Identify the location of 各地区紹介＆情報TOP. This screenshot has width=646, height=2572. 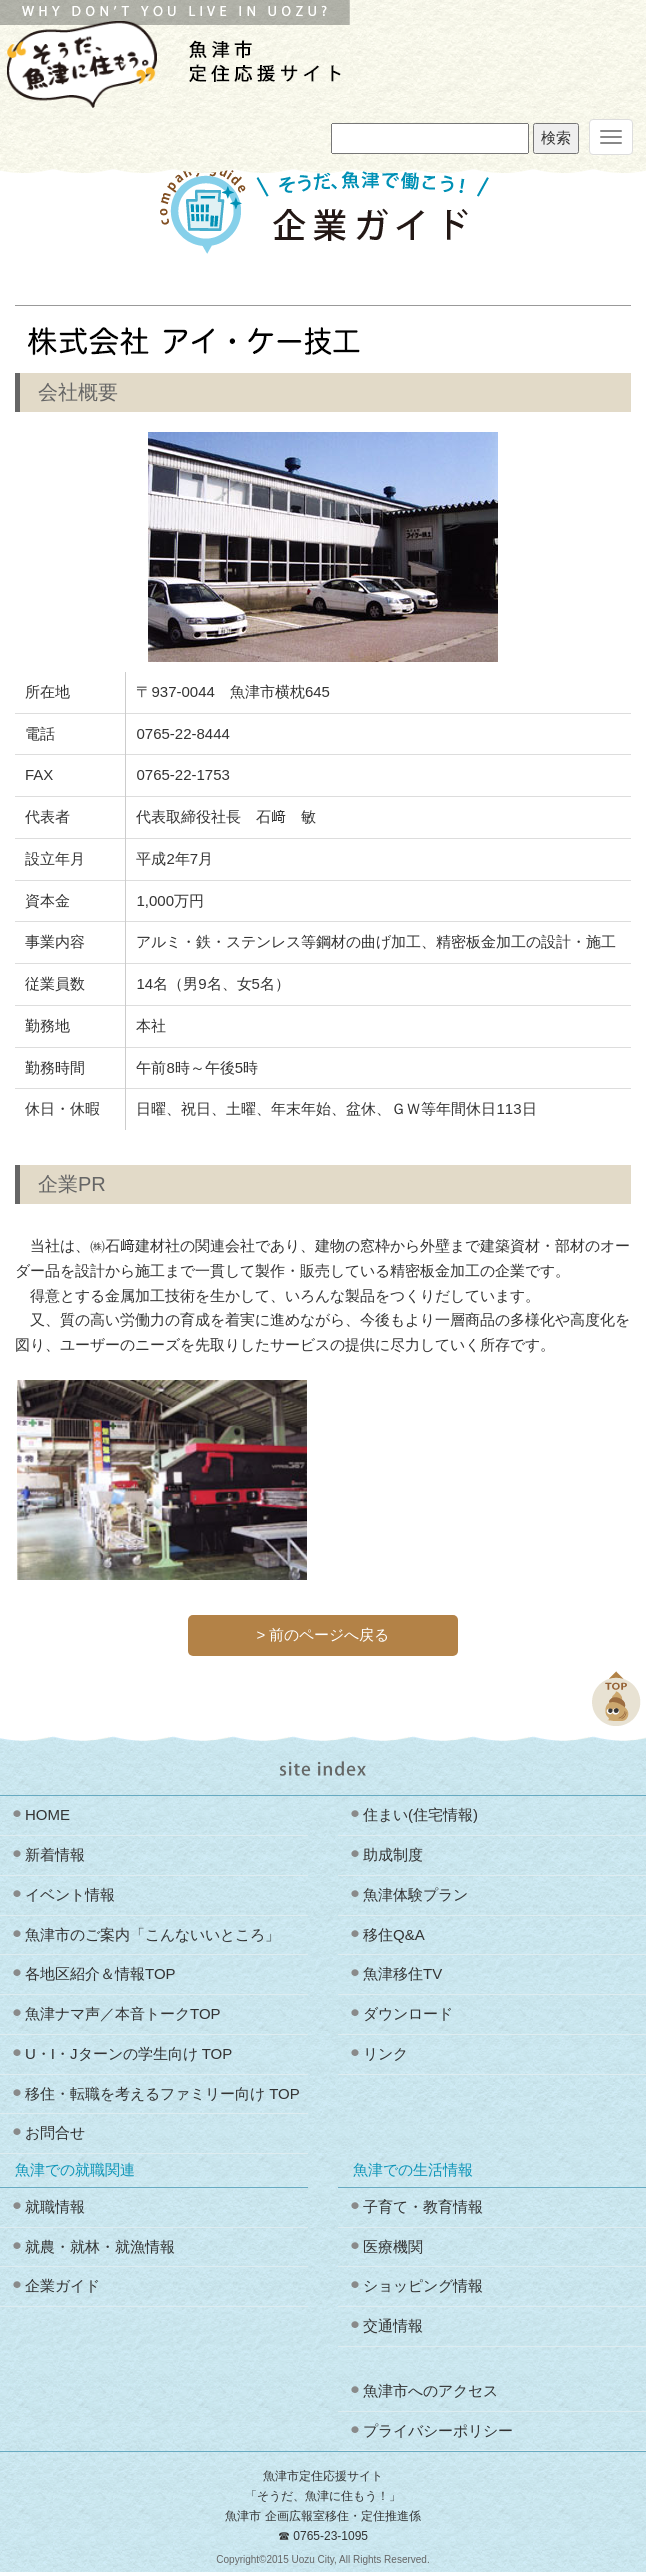
(100, 1973).